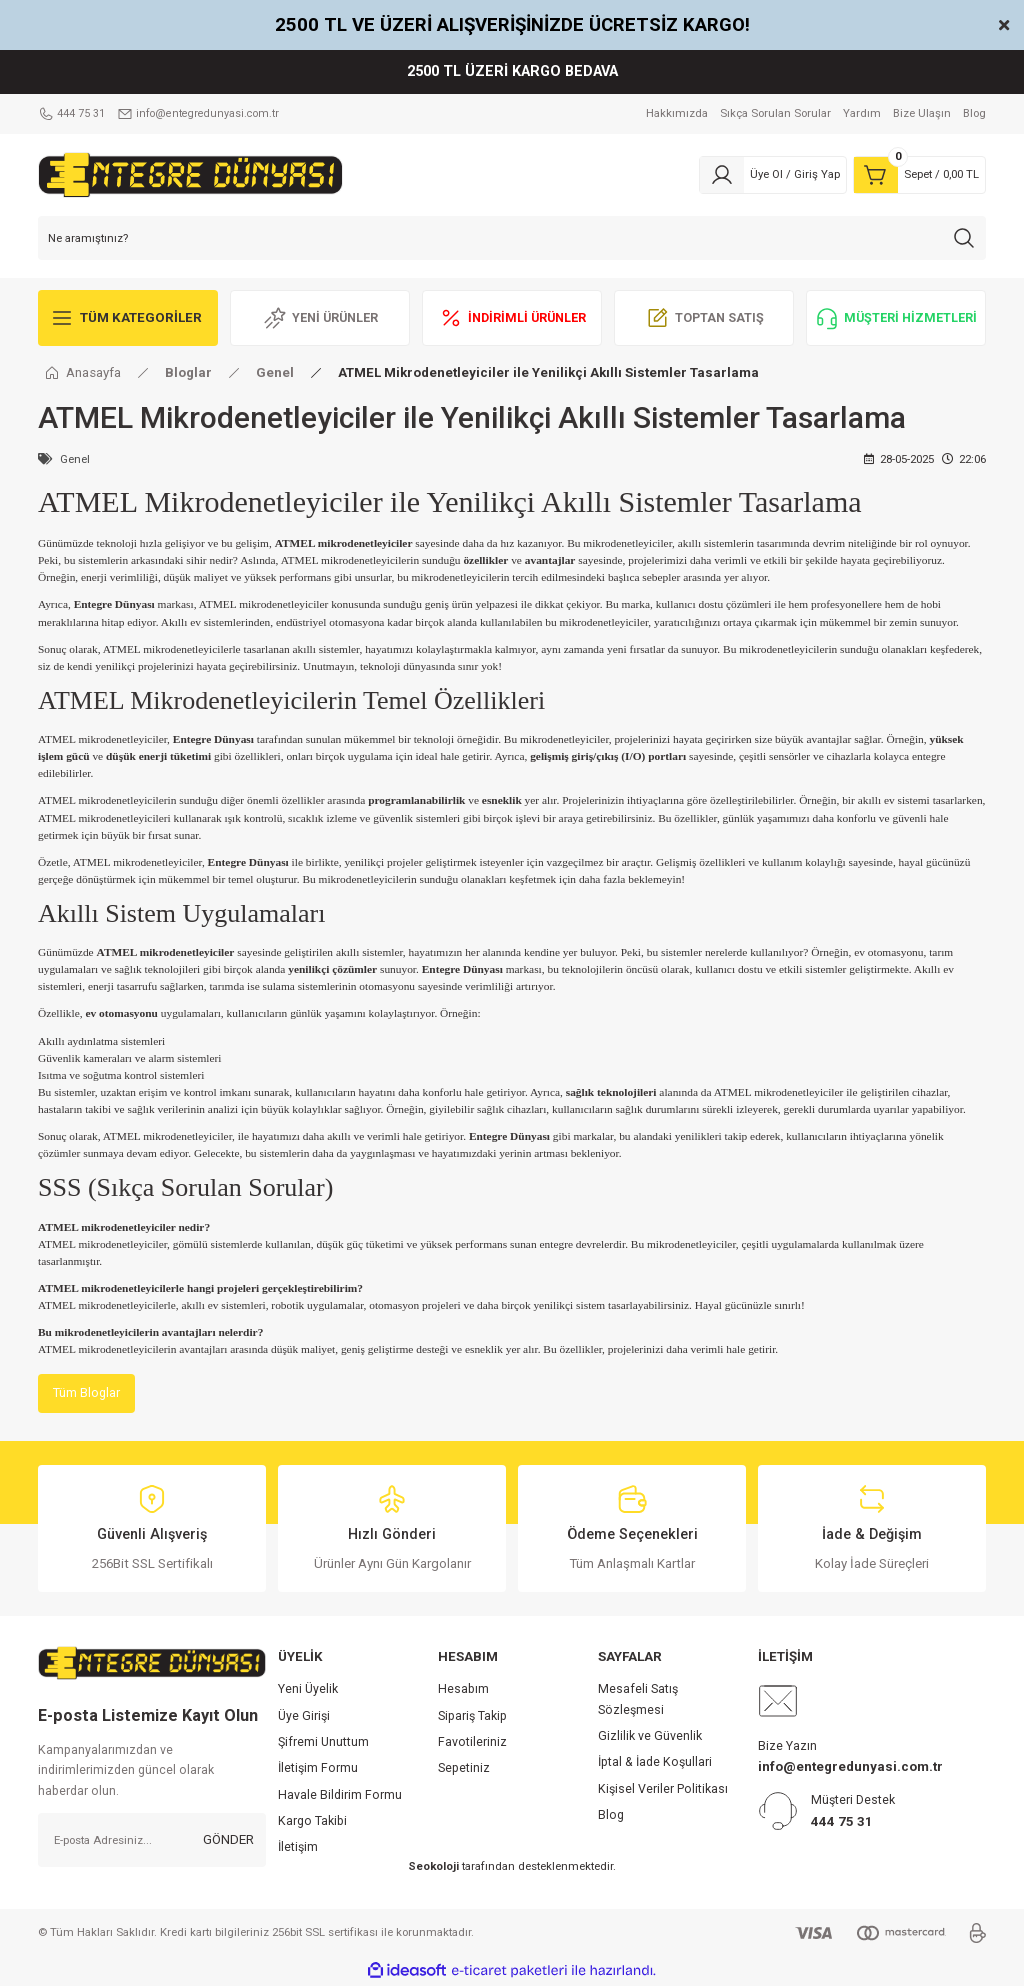  What do you see at coordinates (472, 1743) in the screenshot?
I see `Favotileriniz` at bounding box center [472, 1743].